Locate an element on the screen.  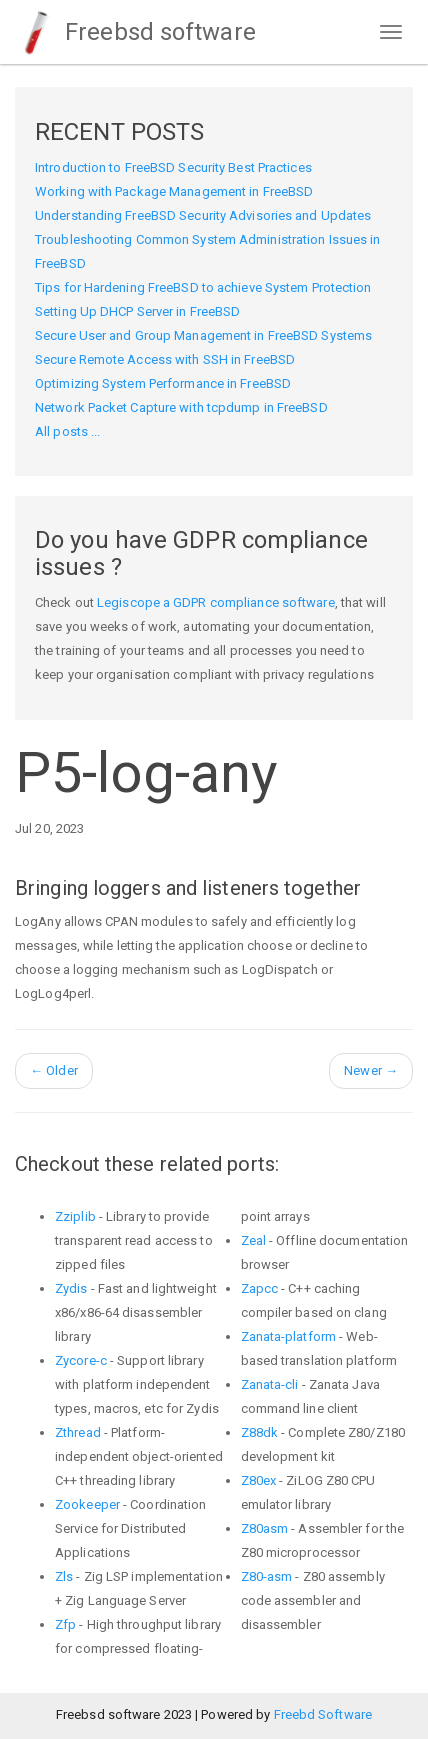
Zookeeper is located at coordinates (87, 1504).